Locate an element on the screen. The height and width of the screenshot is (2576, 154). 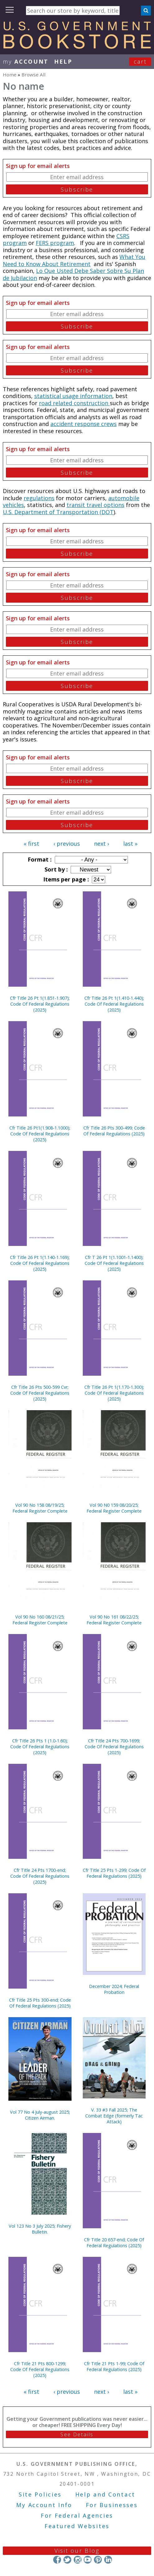
Facebook is located at coordinates (57, 2560).